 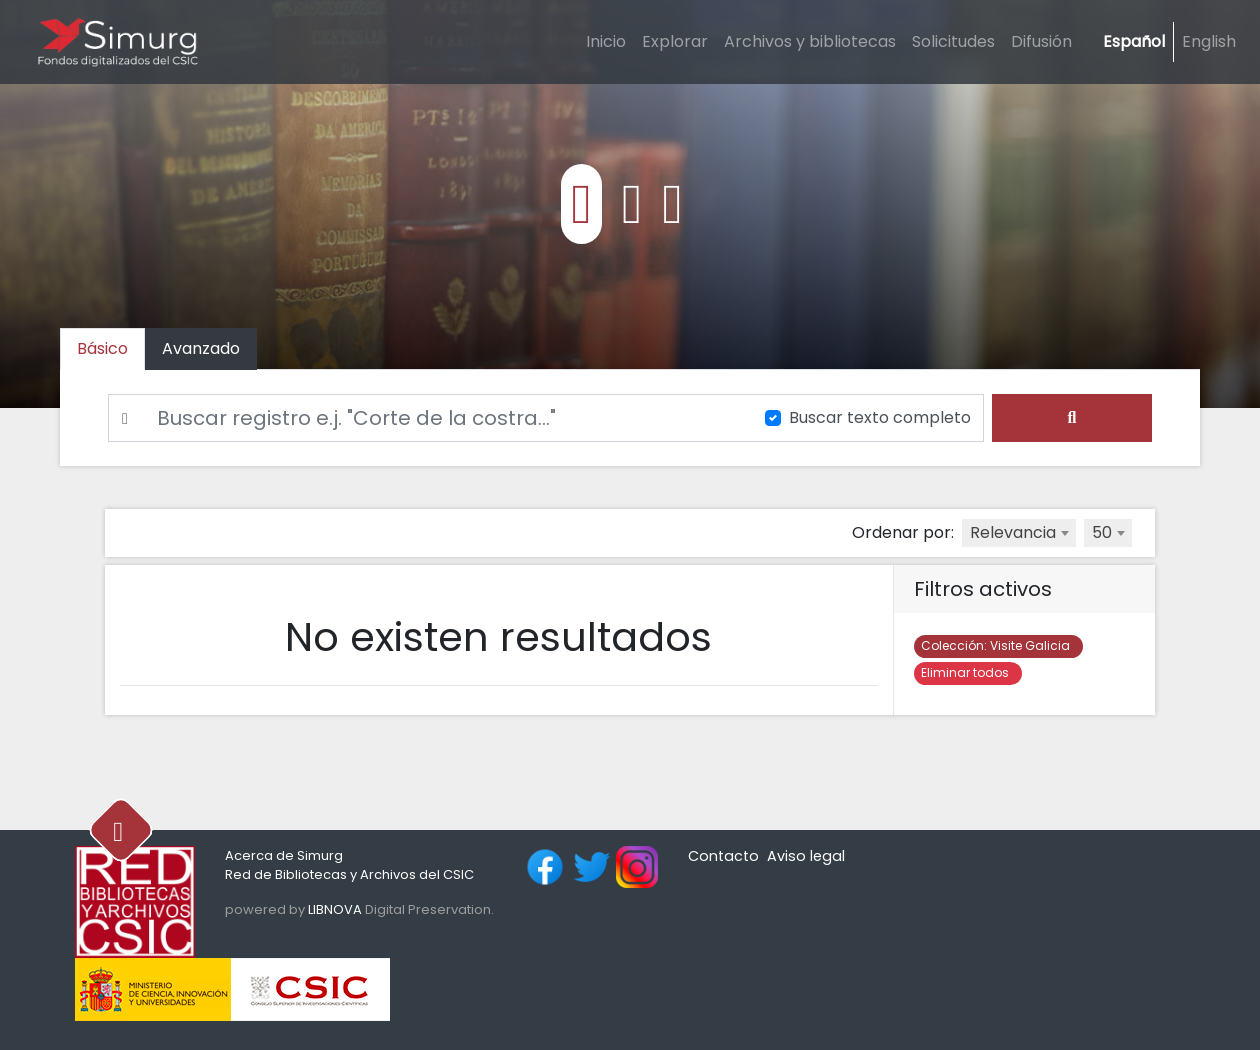 I want to click on Contacto, so click(x=723, y=856).